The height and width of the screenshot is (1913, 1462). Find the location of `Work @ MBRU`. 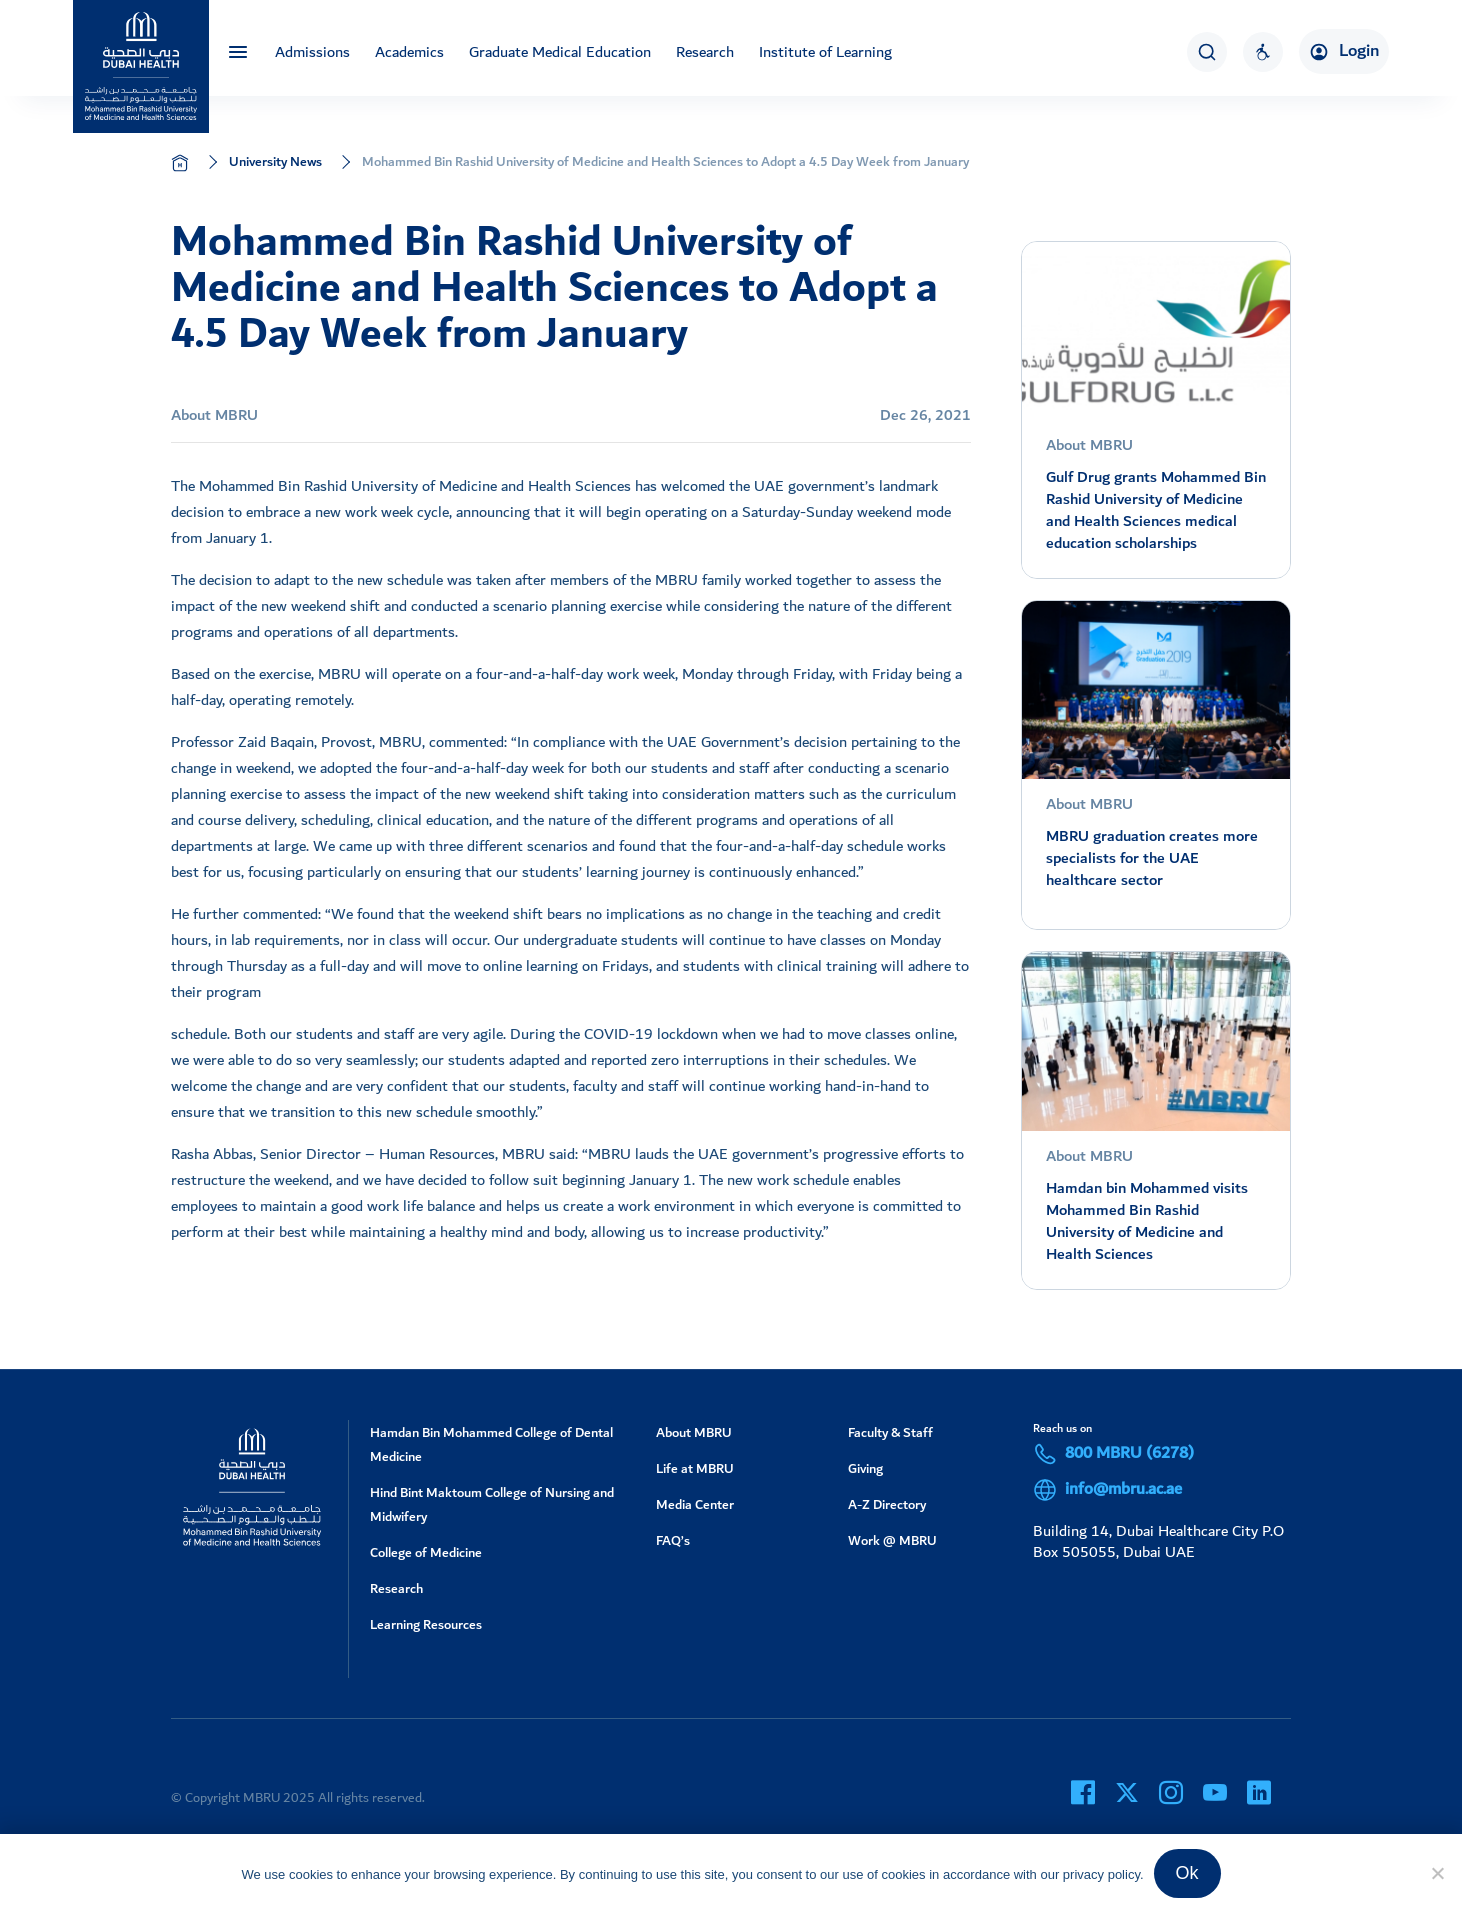

Work @ MBRU is located at coordinates (892, 1540).